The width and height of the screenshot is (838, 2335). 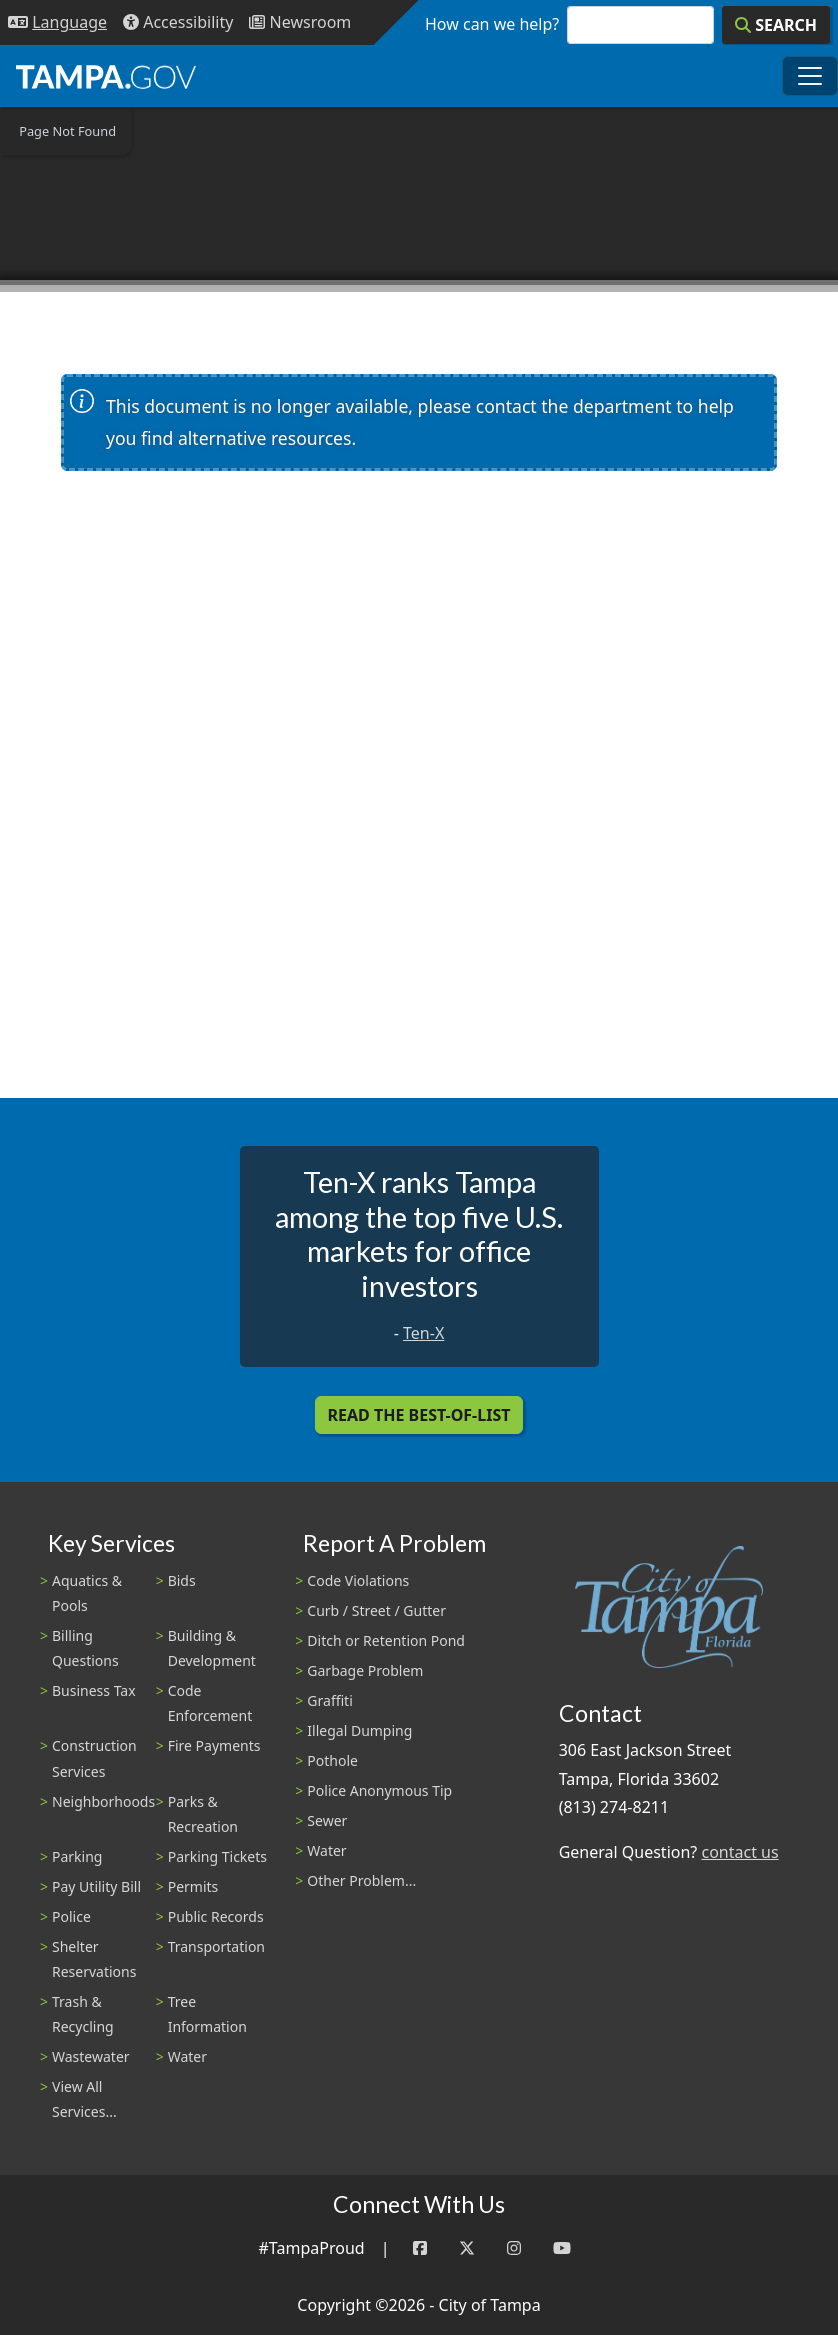 What do you see at coordinates (212, 1648) in the screenshot?
I see `Building & Development` at bounding box center [212, 1648].